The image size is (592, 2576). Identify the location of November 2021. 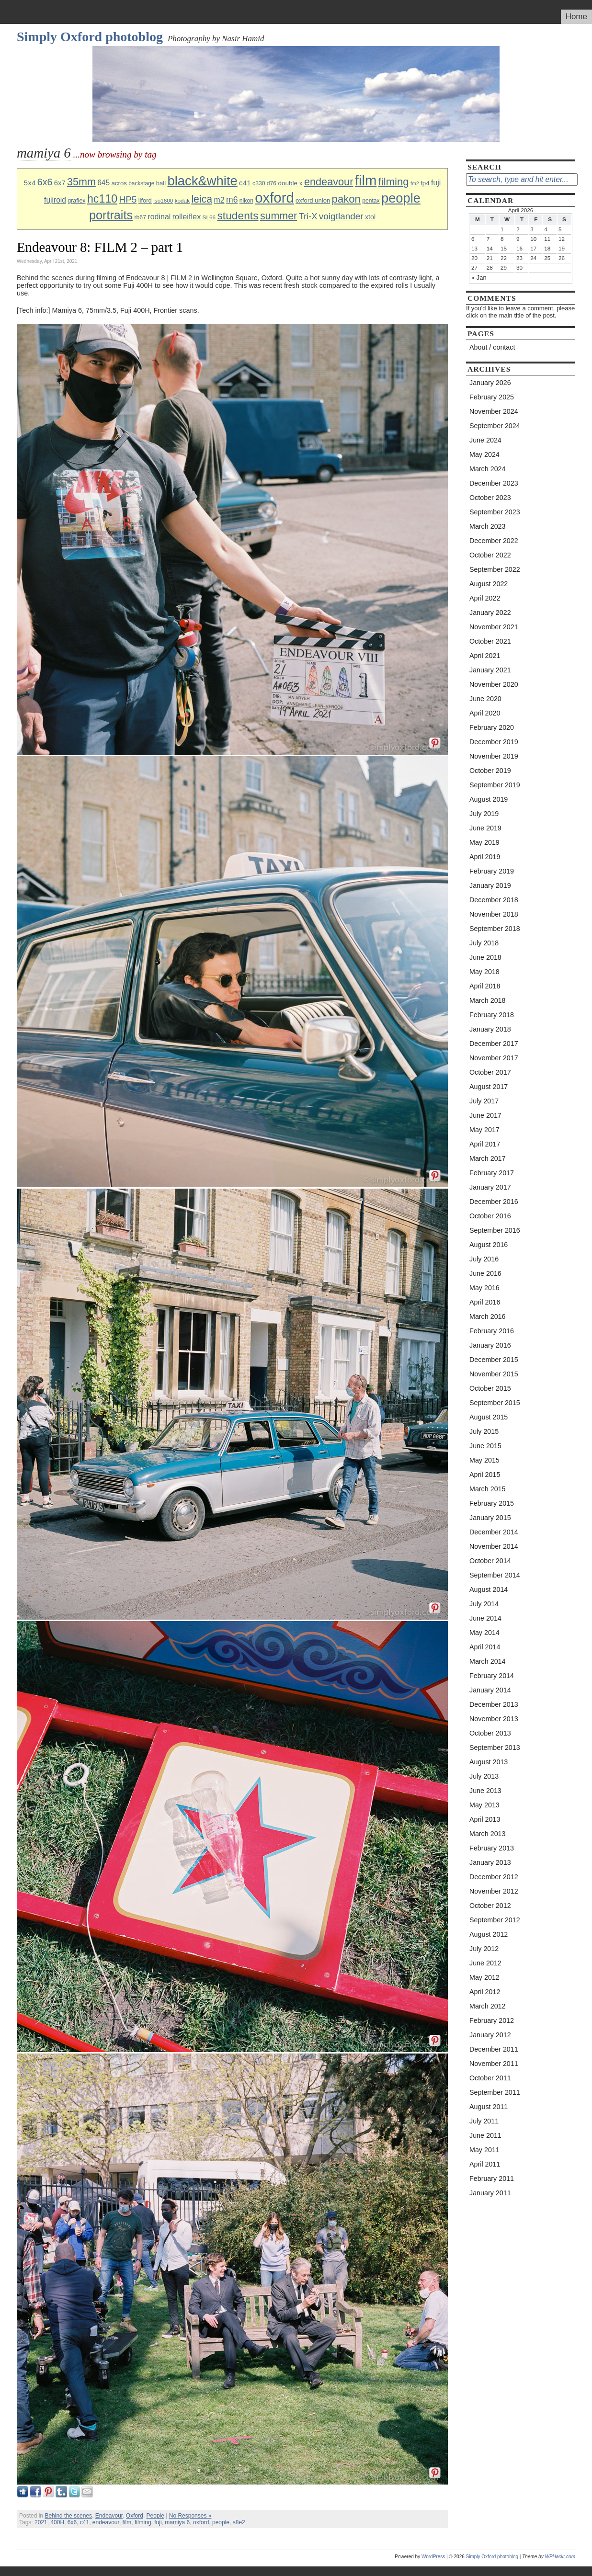
(493, 627).